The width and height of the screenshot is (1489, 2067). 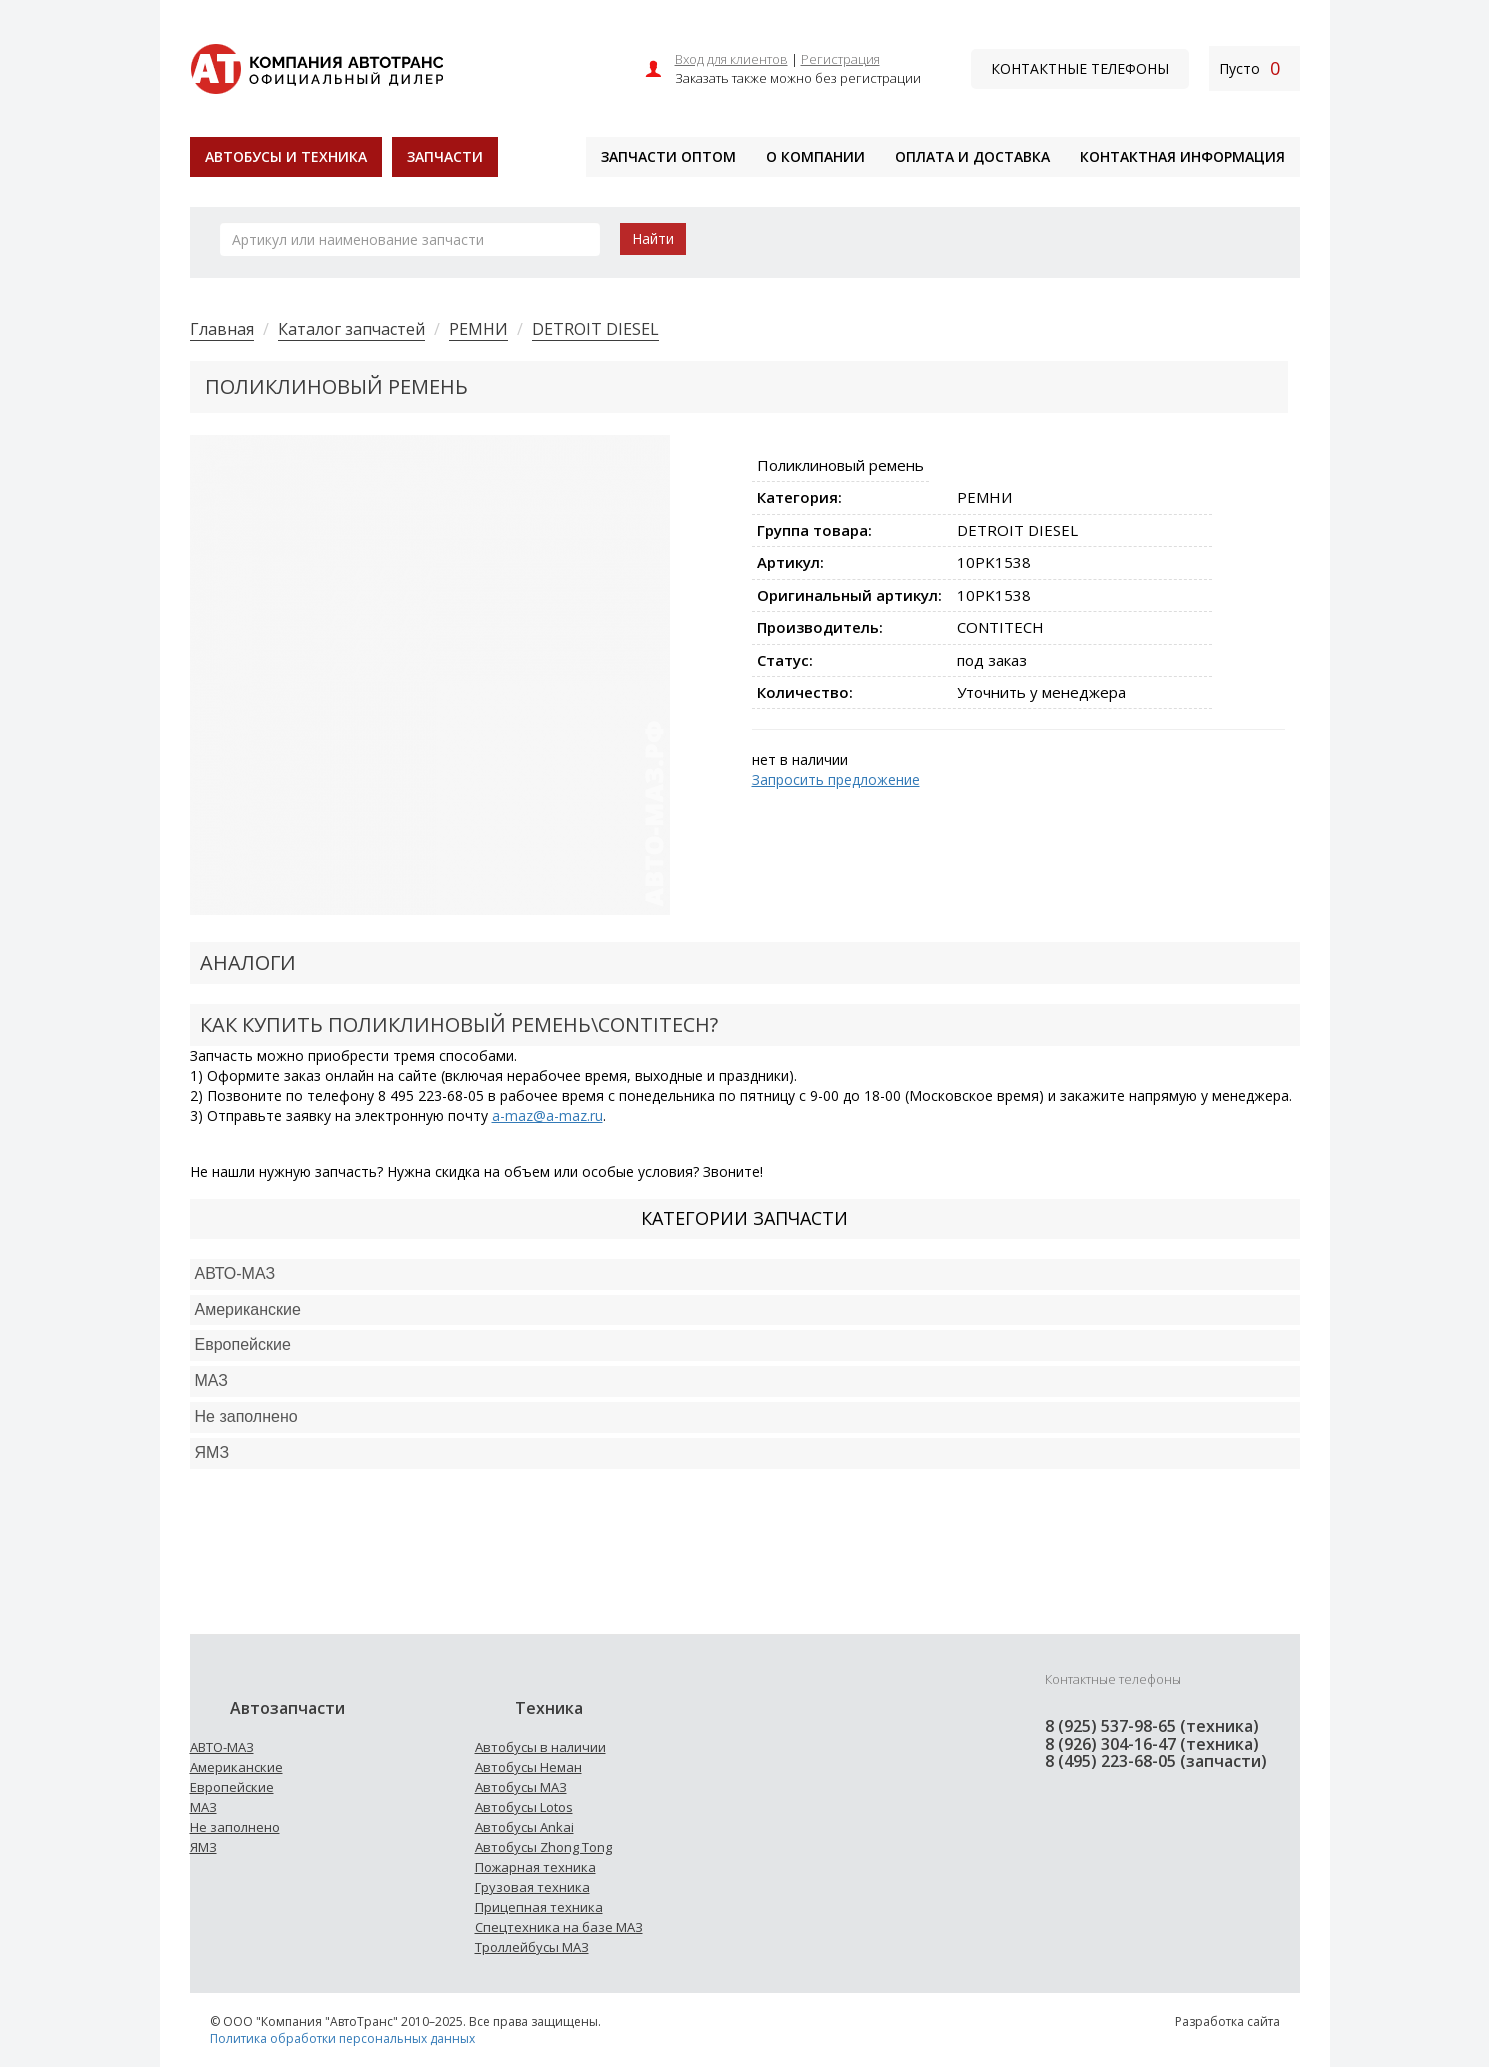 What do you see at coordinates (532, 1887) in the screenshot?
I see `Грузовая техника` at bounding box center [532, 1887].